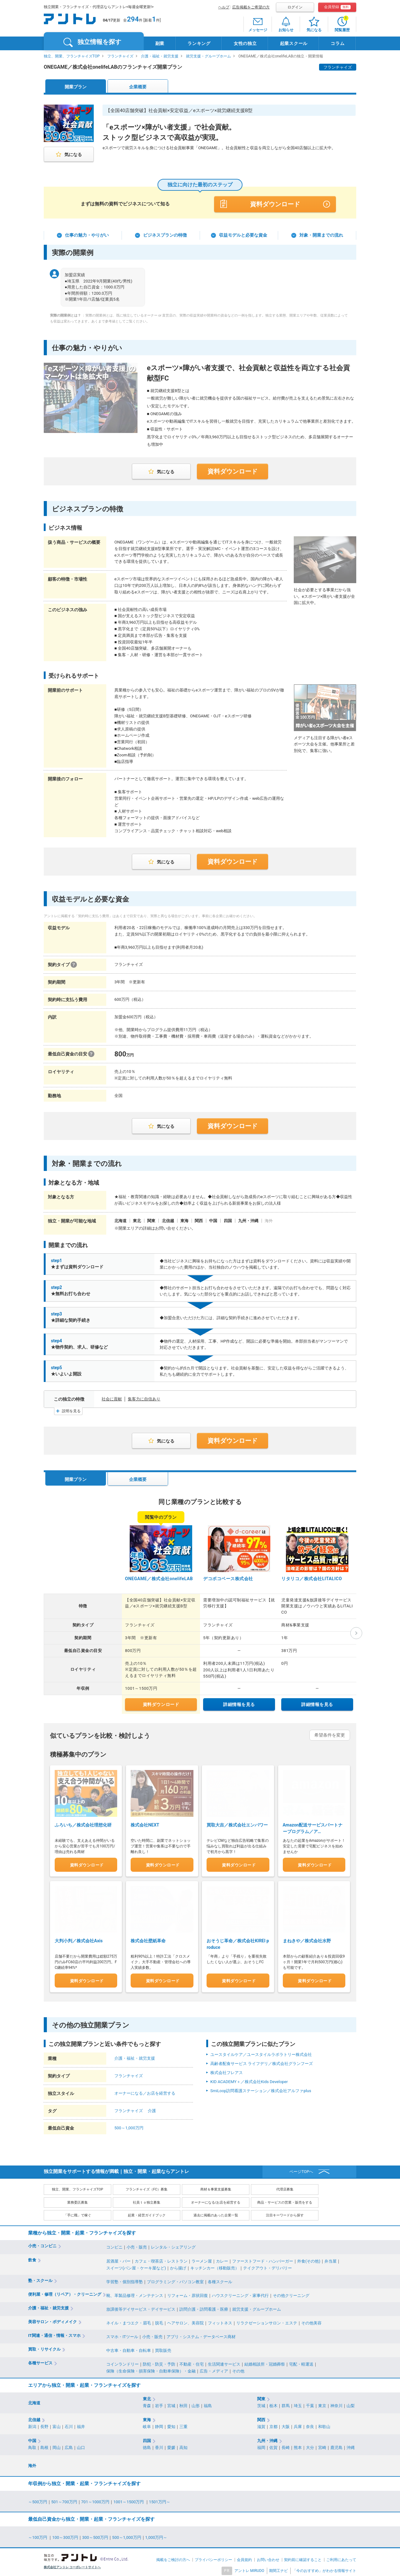  What do you see at coordinates (173, 2558) in the screenshot?
I see `掲載をご検討の方へ` at bounding box center [173, 2558].